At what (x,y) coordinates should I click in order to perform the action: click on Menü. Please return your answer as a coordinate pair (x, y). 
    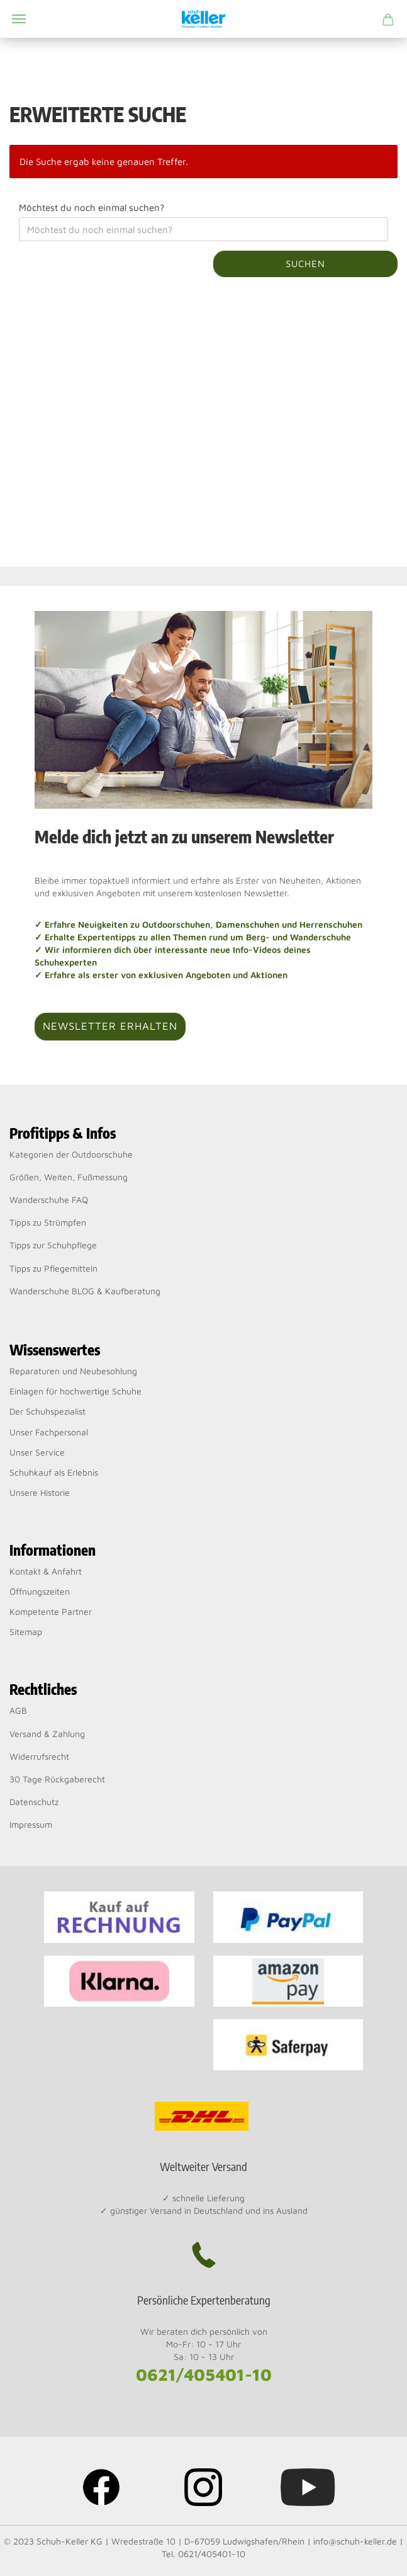
    Looking at the image, I should click on (19, 19).